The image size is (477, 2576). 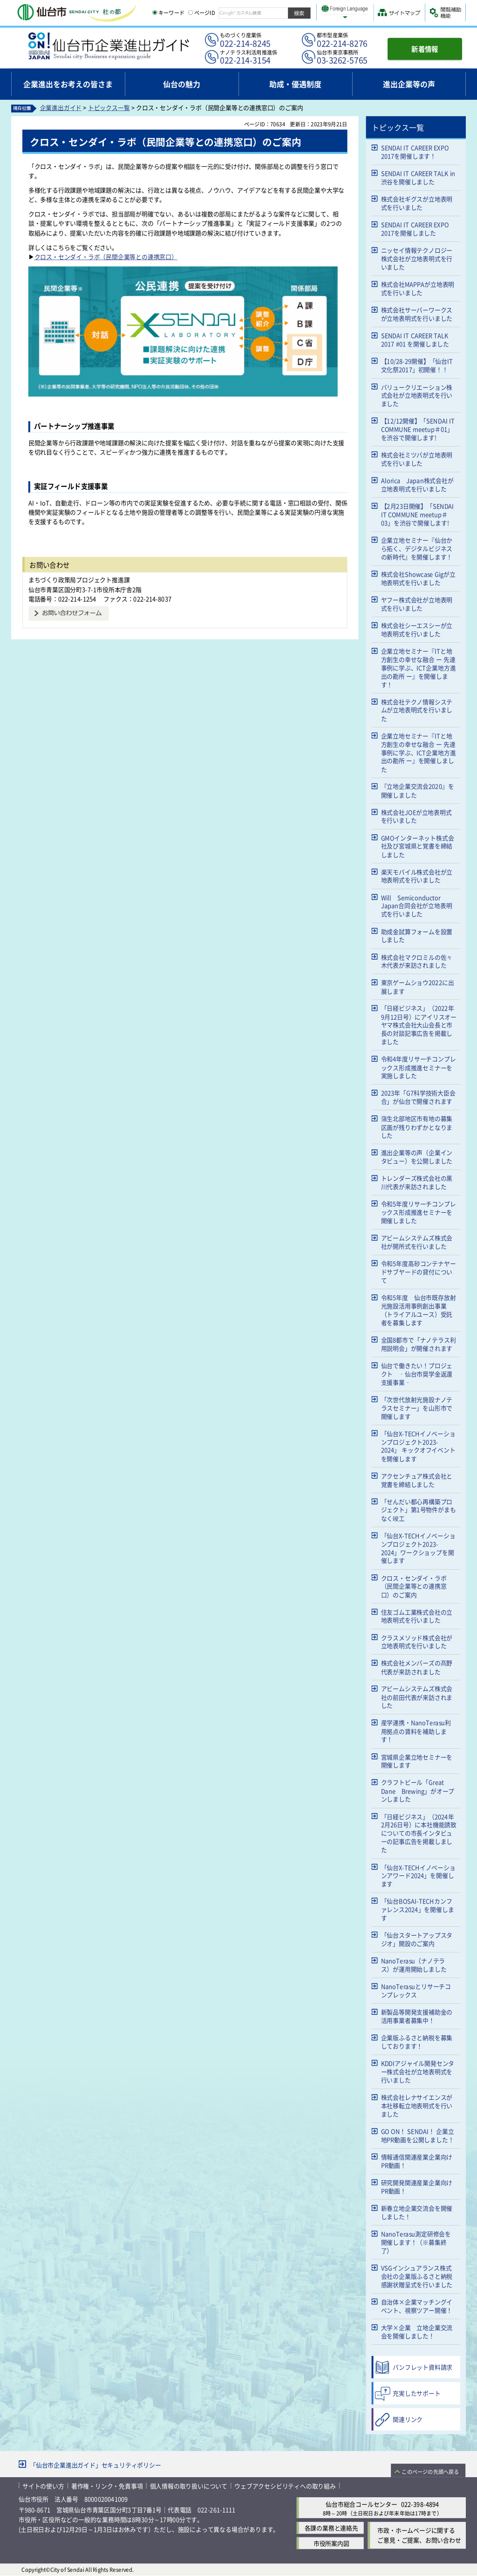 What do you see at coordinates (417, 2135) in the screenshot?
I see `GO ON！ SENDAI！ 企業立地PR動画を公開しました！` at bounding box center [417, 2135].